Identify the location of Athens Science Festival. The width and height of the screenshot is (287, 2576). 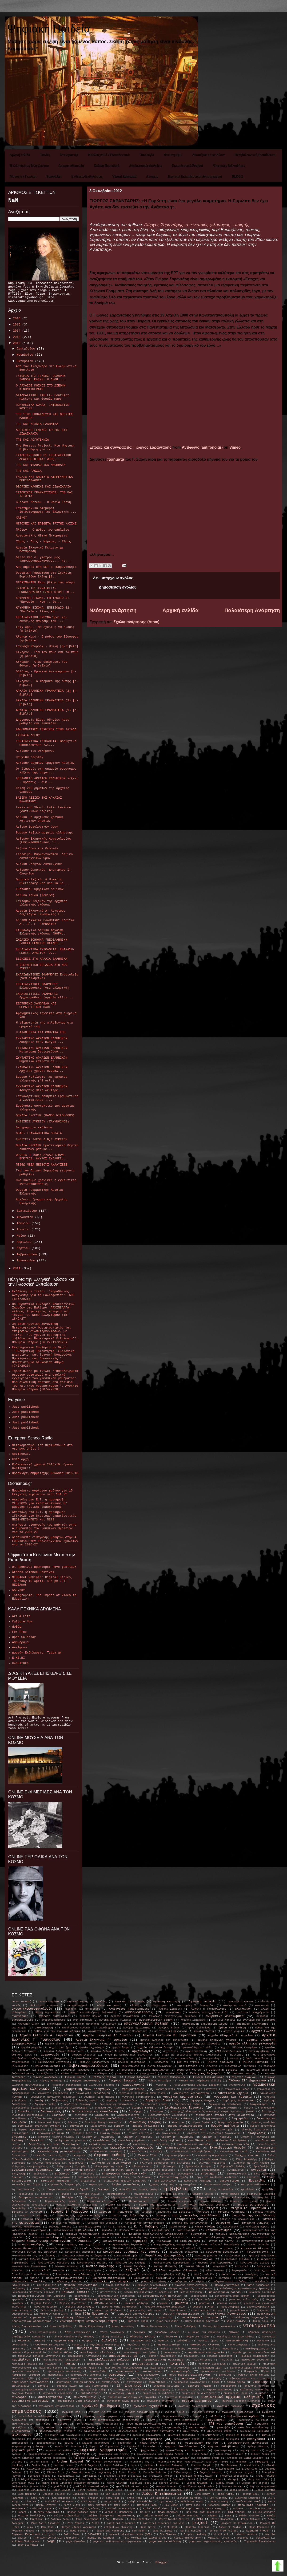
(33, 1572).